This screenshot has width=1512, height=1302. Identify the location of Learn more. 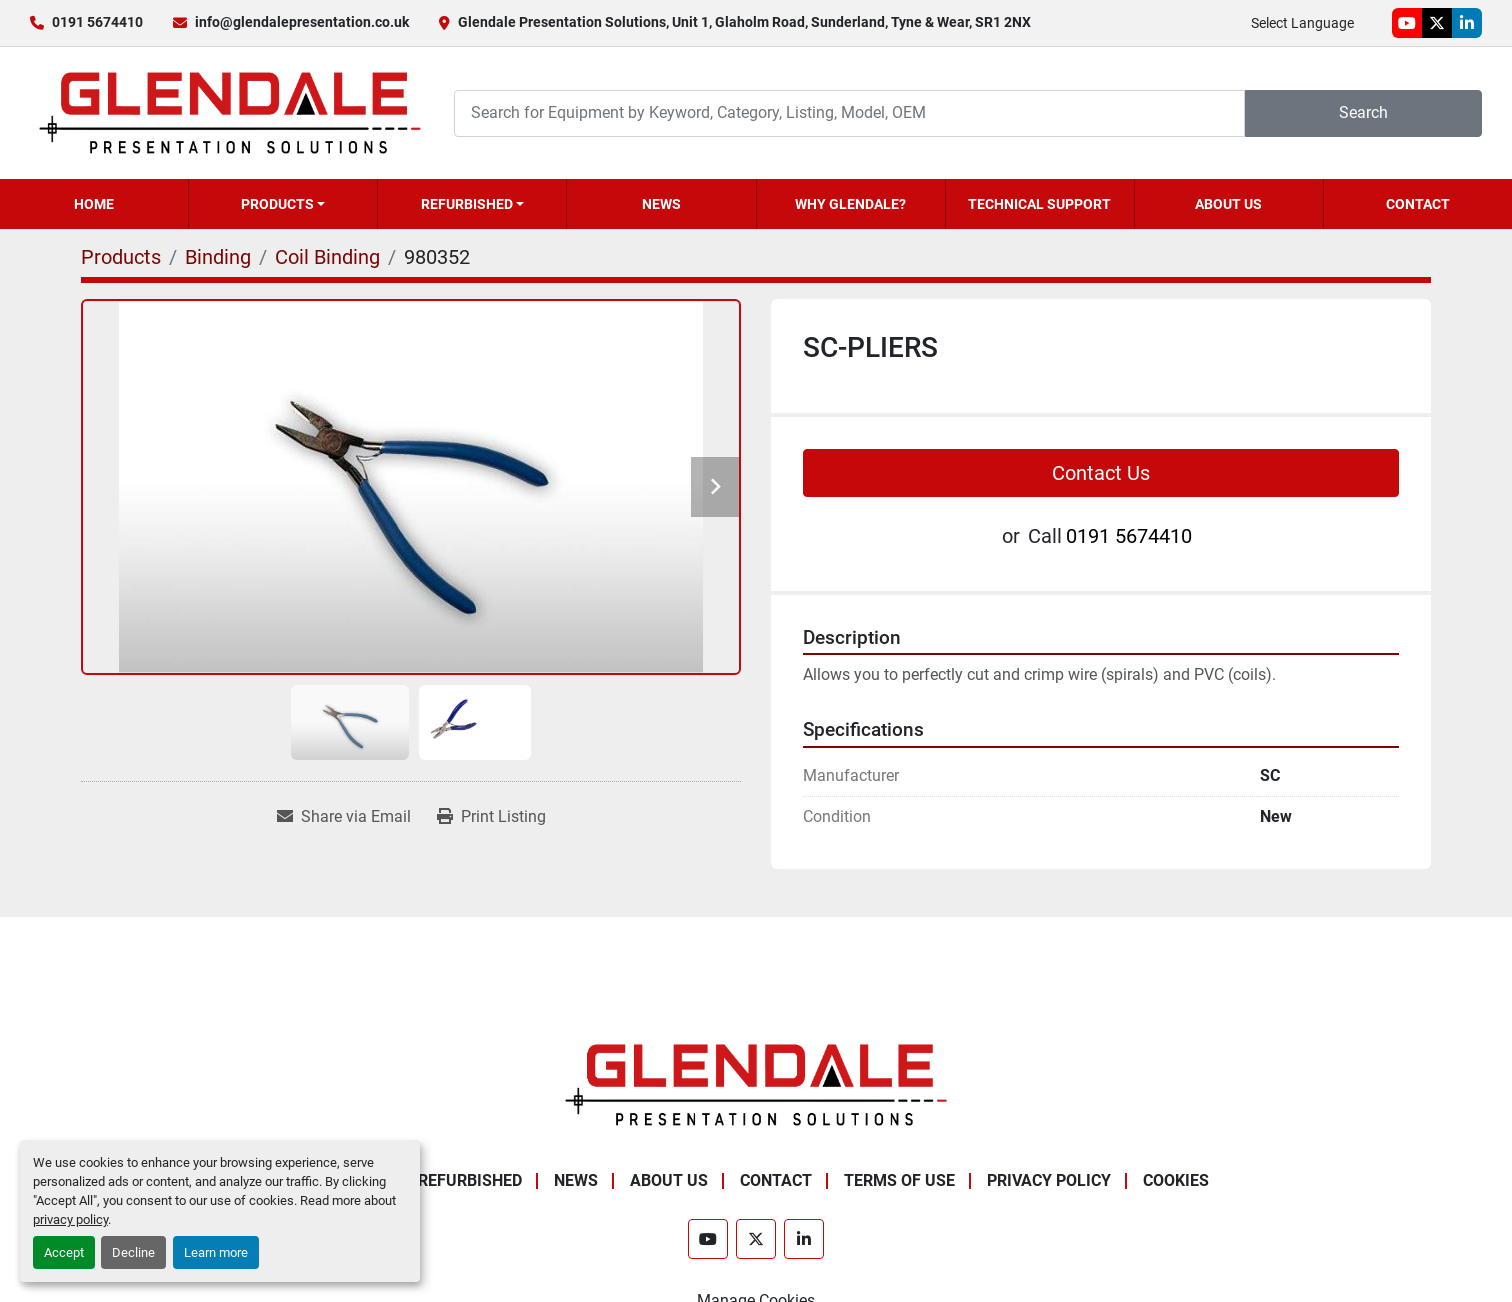
(216, 1252).